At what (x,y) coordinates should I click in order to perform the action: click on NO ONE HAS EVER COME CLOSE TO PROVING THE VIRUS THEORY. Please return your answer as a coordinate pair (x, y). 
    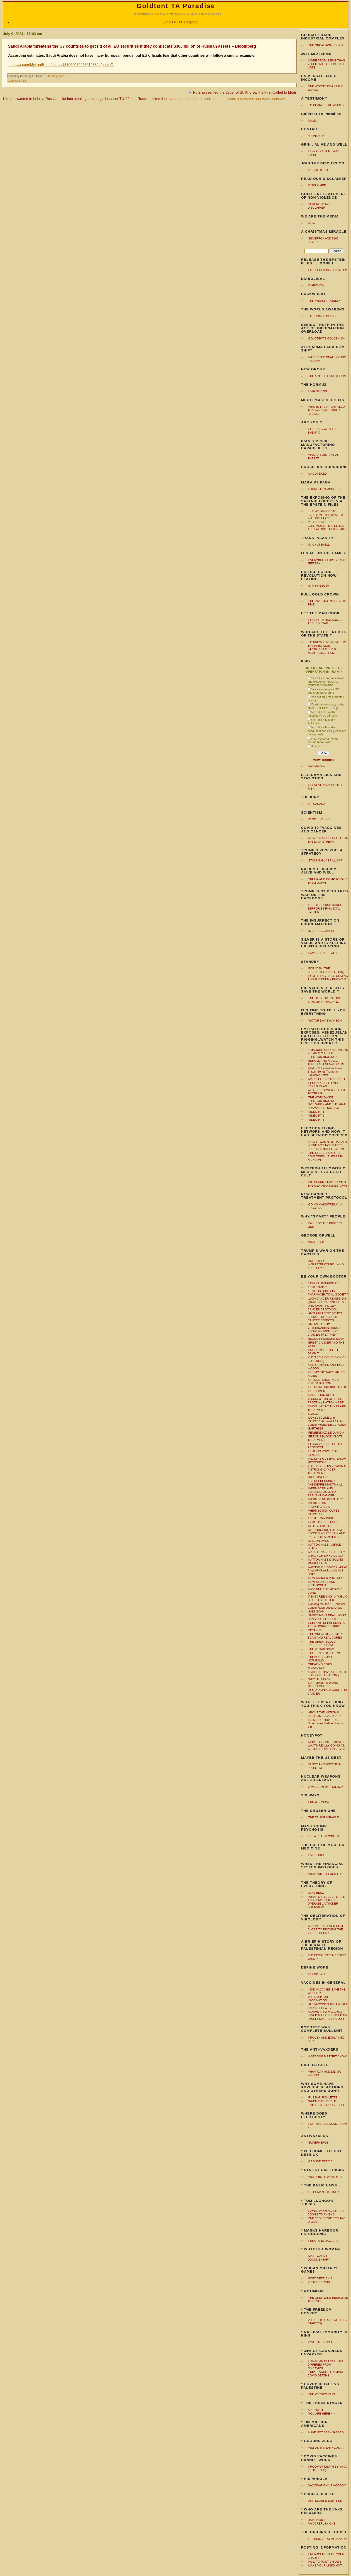
    Looking at the image, I should click on (326, 1929).